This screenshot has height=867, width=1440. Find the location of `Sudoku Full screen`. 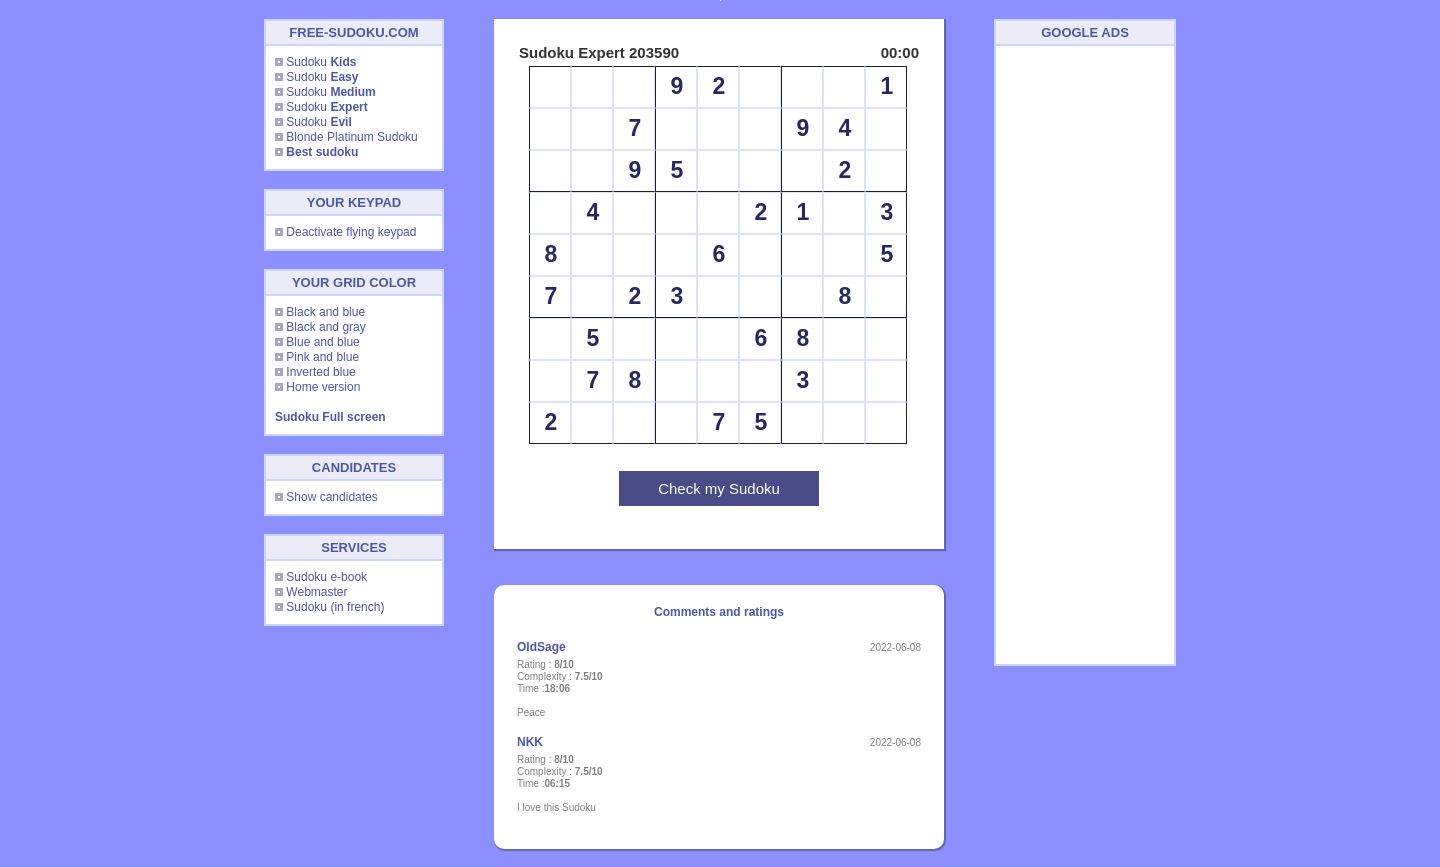

Sudoku Full screen is located at coordinates (330, 417).